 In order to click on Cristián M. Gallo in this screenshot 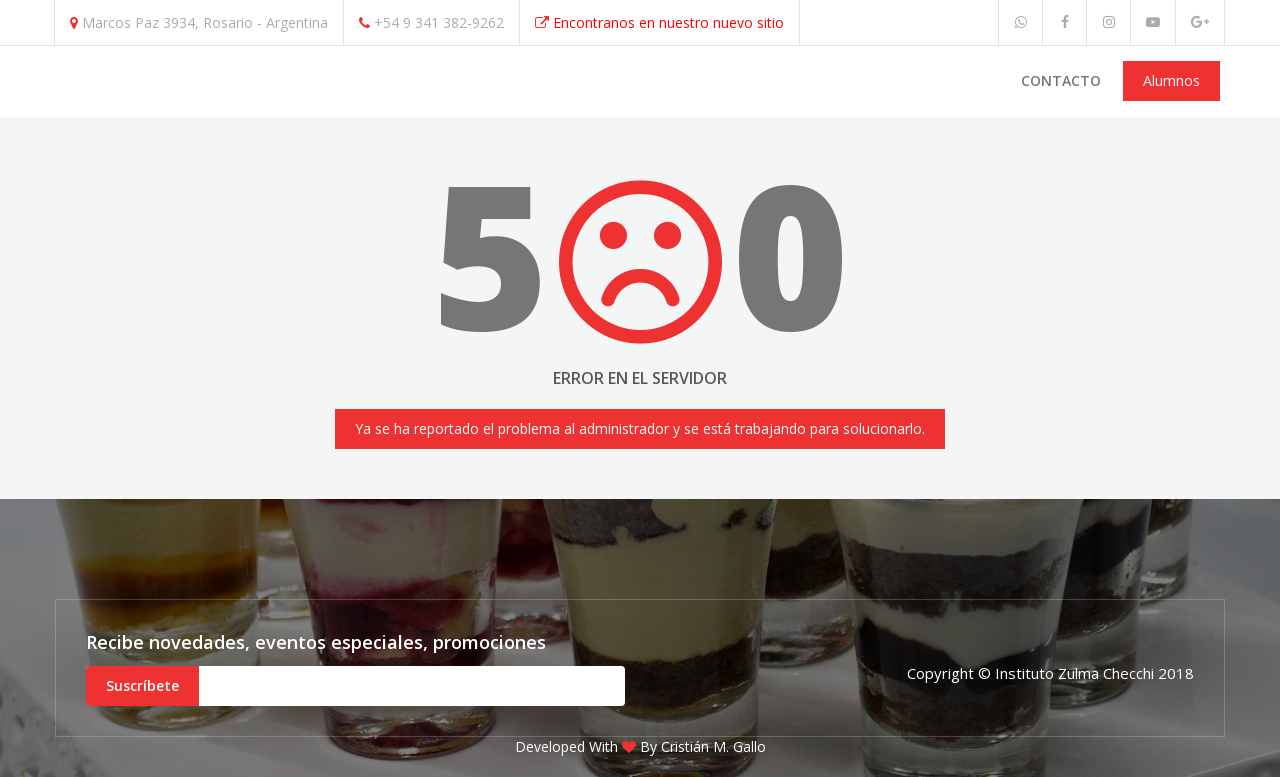, I will do `click(713, 746)`.